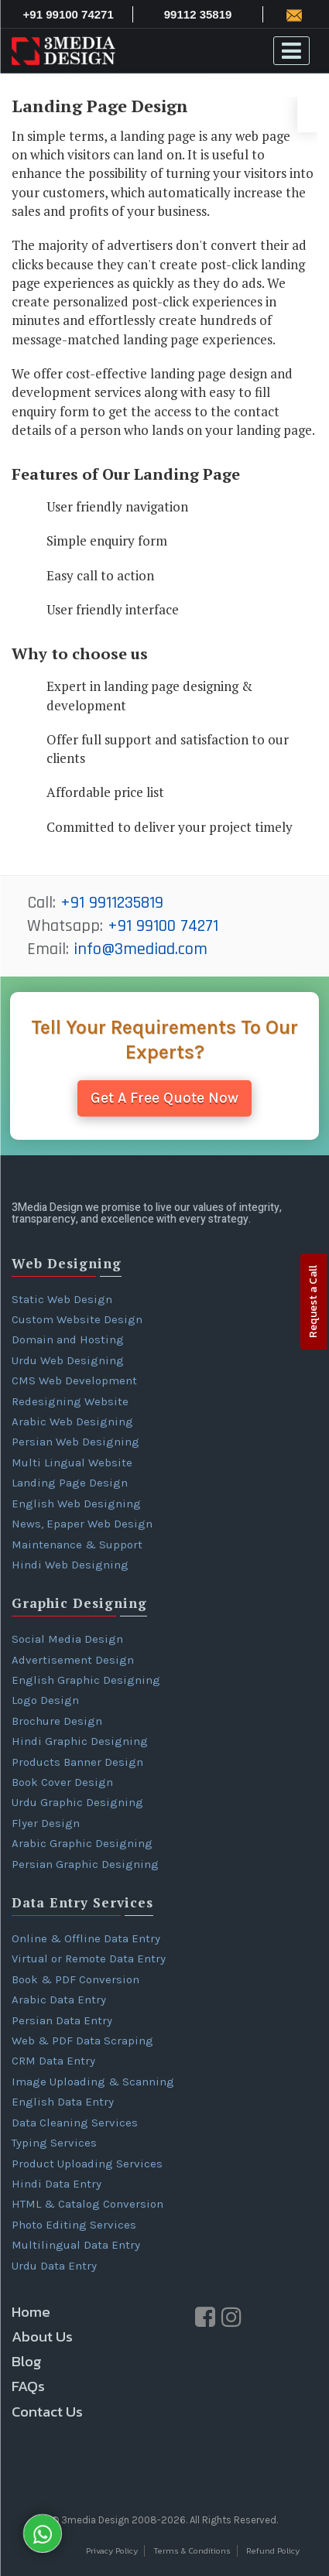 This screenshot has width=329, height=2576. What do you see at coordinates (77, 1319) in the screenshot?
I see `Custom Website Design` at bounding box center [77, 1319].